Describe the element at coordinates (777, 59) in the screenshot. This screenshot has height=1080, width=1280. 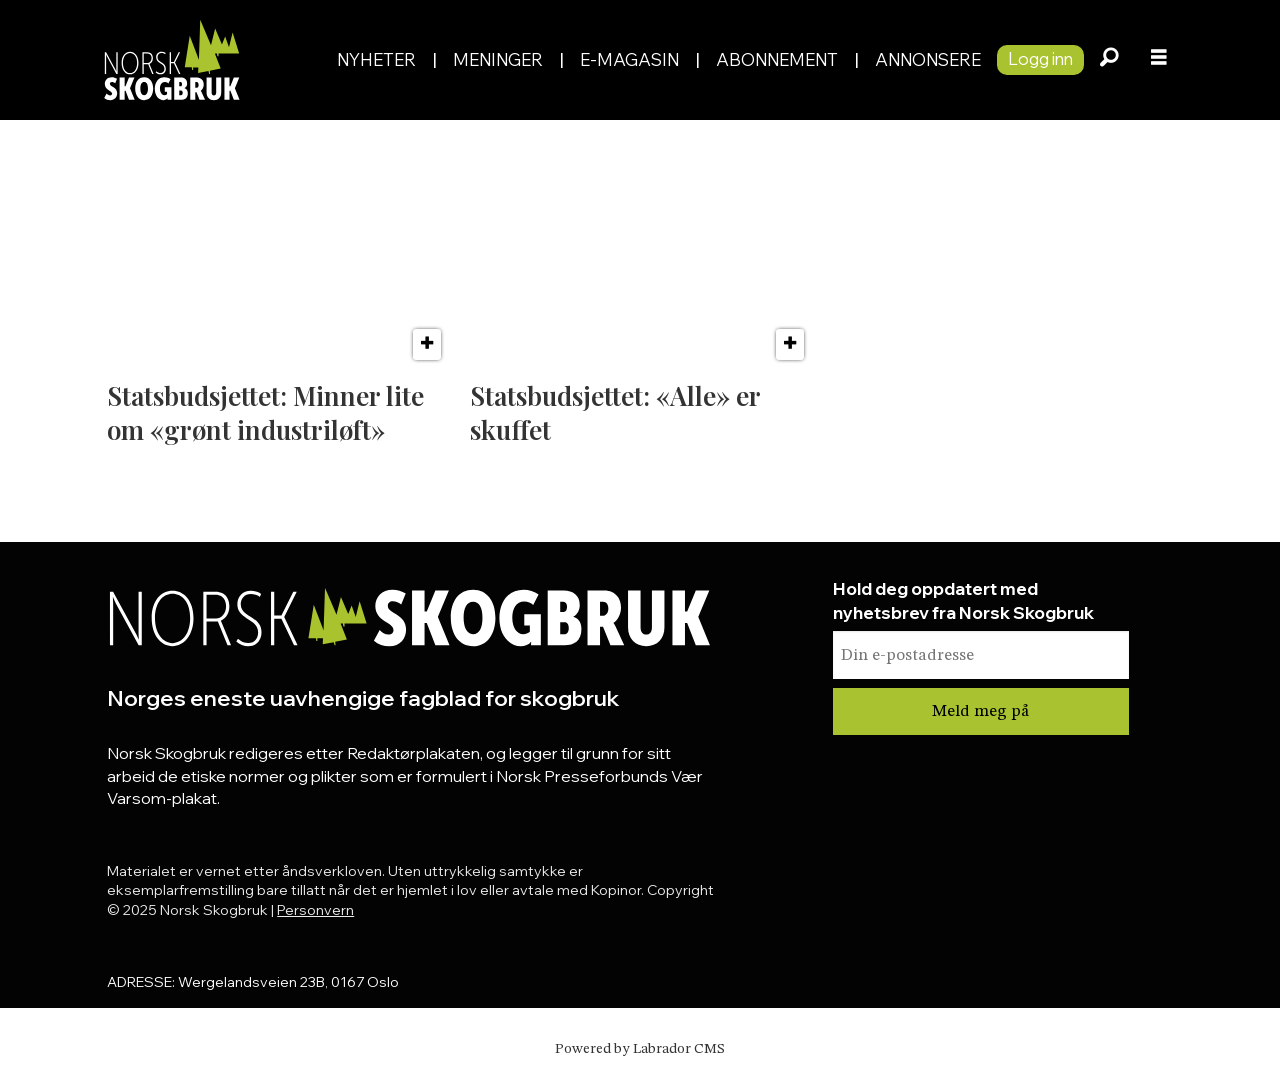
I see `Abonnement` at that location.